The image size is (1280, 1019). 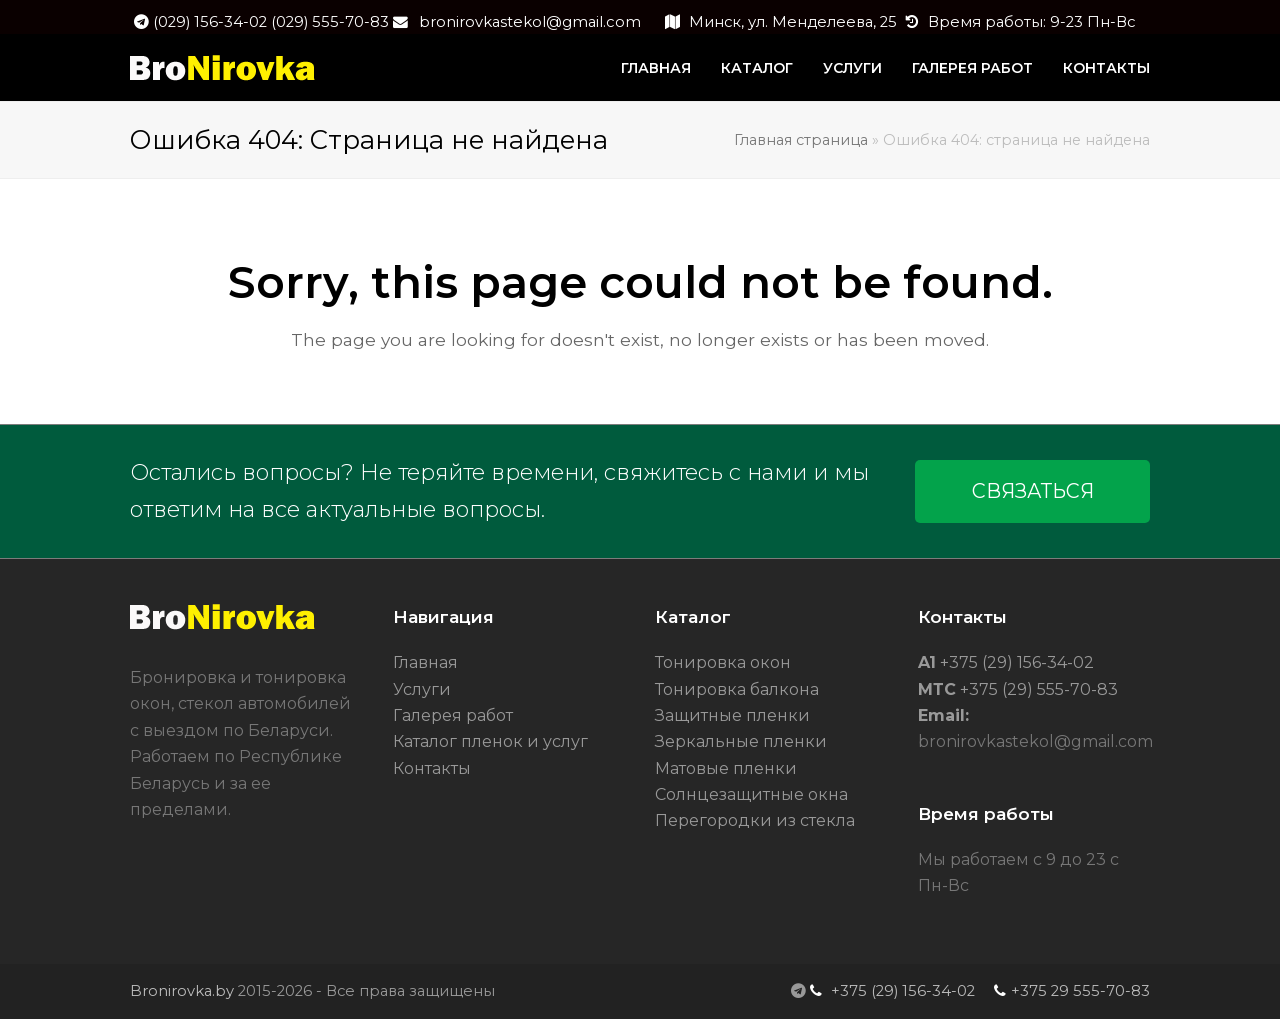 I want to click on (029) 555-70-83, so click(x=330, y=22).